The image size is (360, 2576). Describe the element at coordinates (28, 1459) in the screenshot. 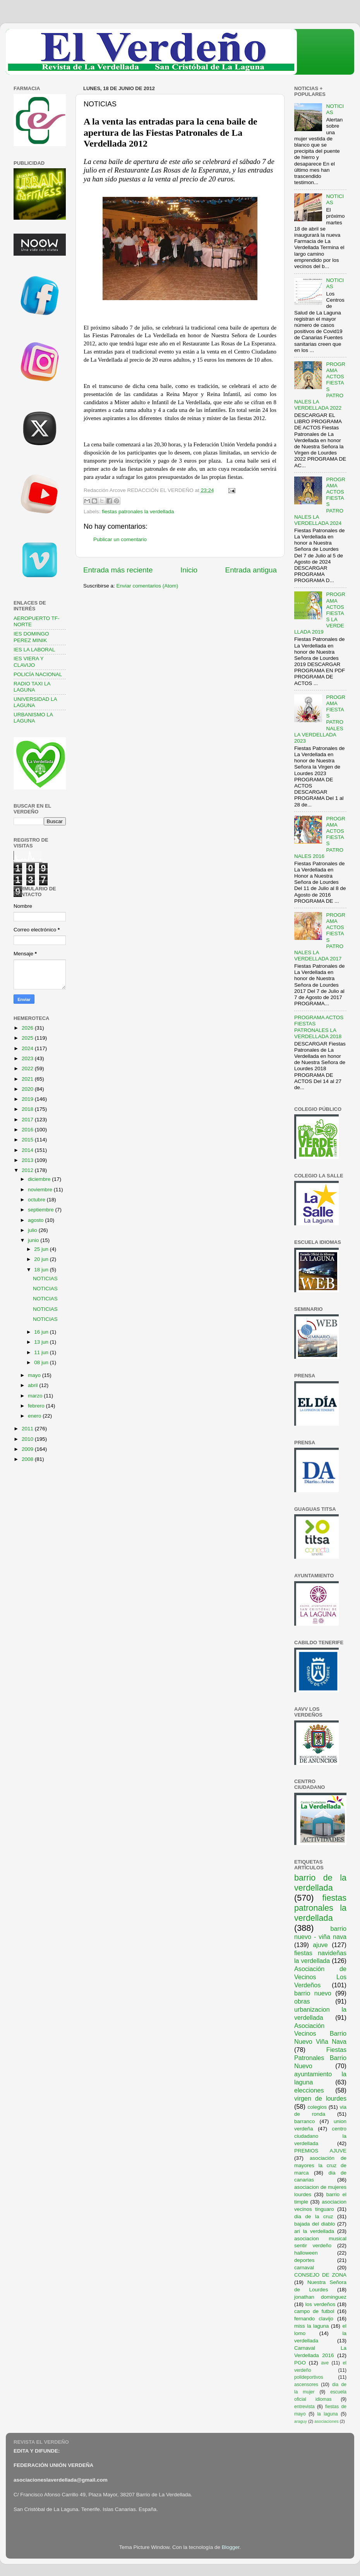

I see `2008` at that location.